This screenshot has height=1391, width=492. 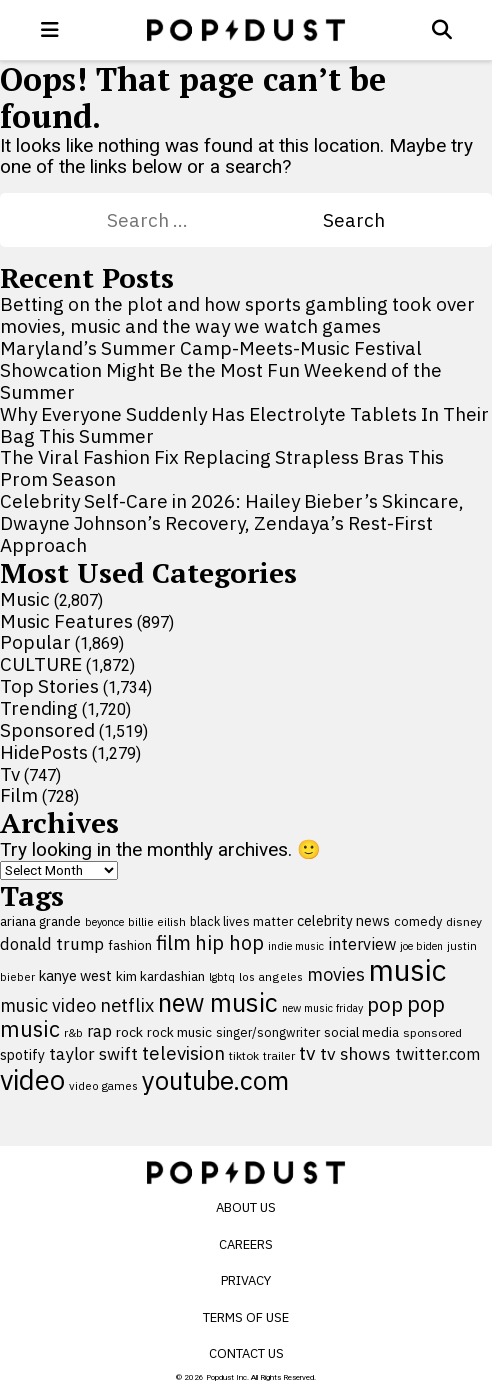 I want to click on Privacy, so click(x=246, y=1280).